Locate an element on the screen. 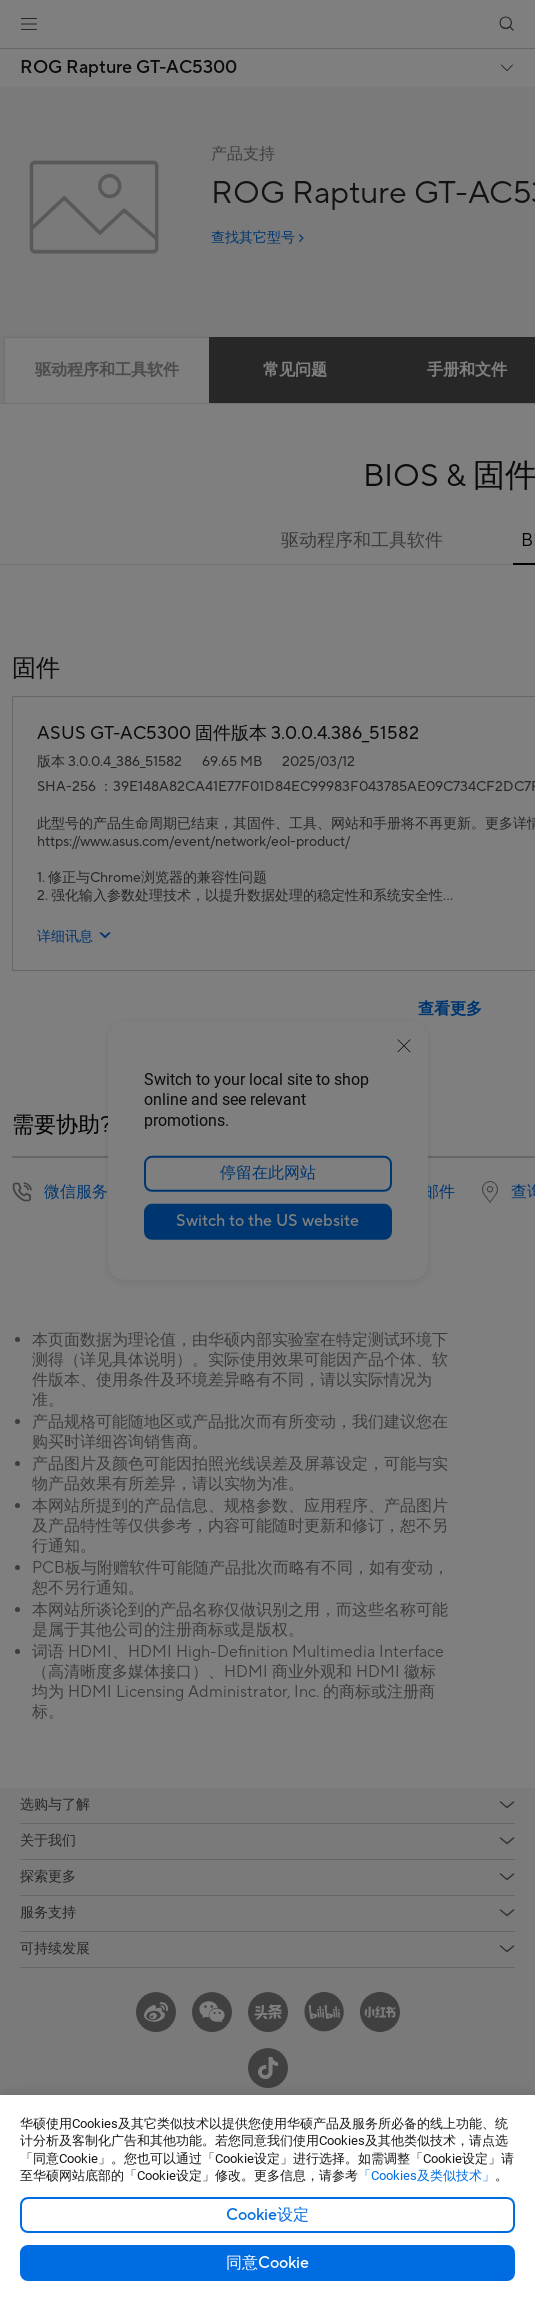 This screenshot has height=2301, width=535. 同意Cookie is located at coordinates (267, 2263).